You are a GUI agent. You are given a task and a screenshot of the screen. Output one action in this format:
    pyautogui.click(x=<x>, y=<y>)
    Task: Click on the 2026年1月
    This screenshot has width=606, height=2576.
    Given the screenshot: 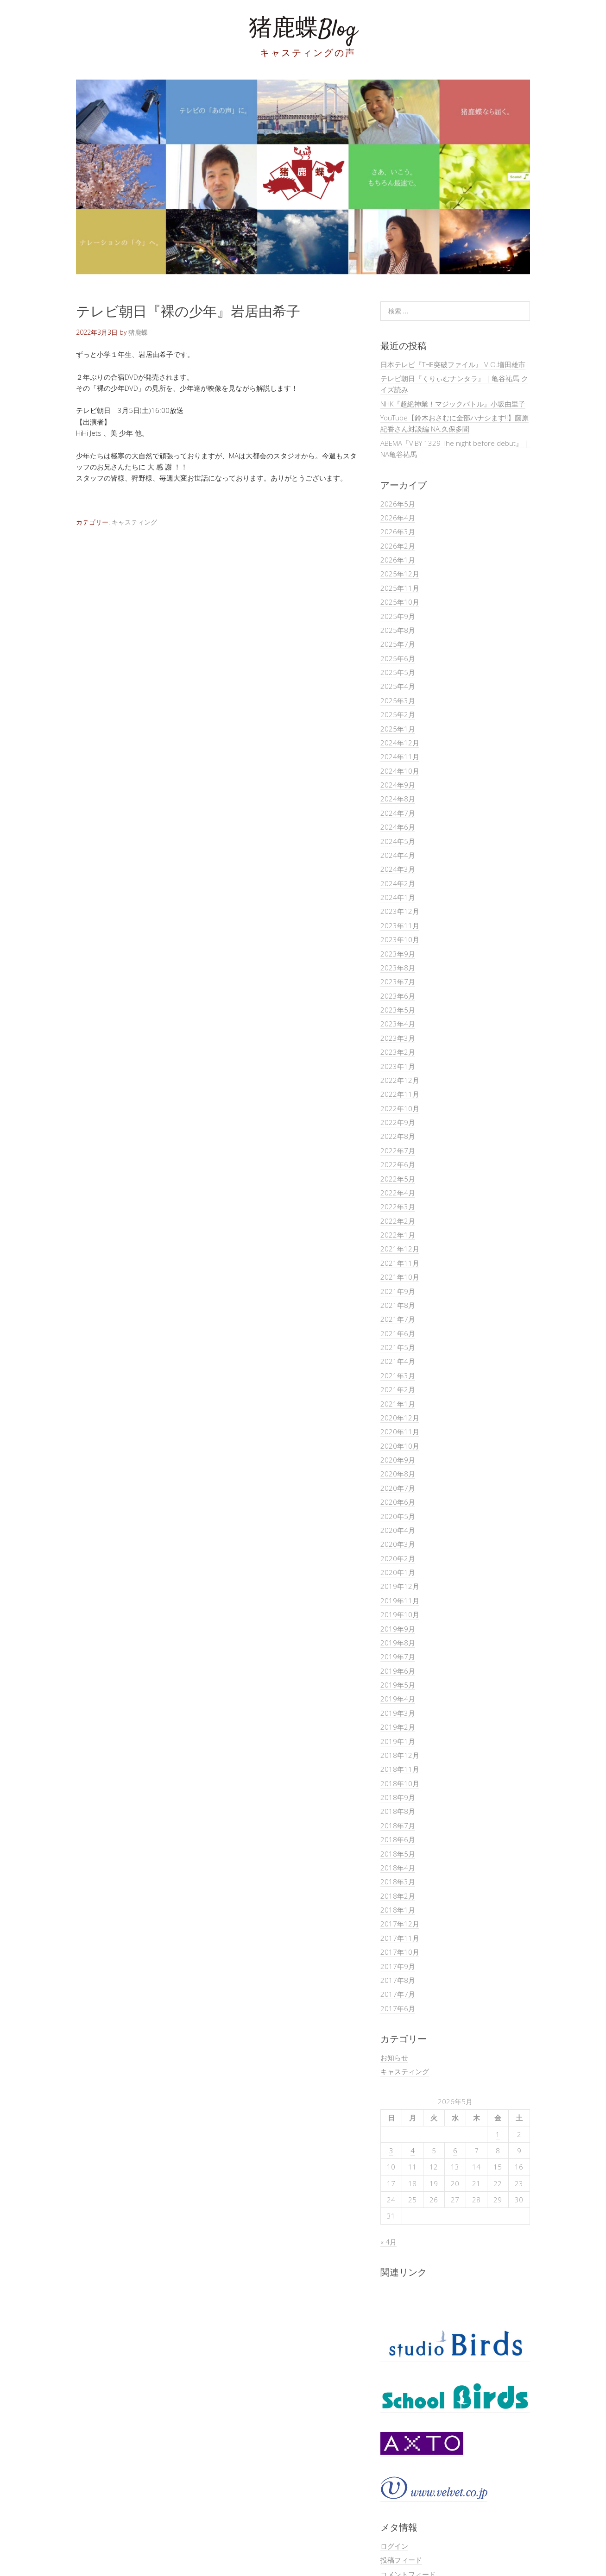 What is the action you would take?
    pyautogui.click(x=397, y=559)
    